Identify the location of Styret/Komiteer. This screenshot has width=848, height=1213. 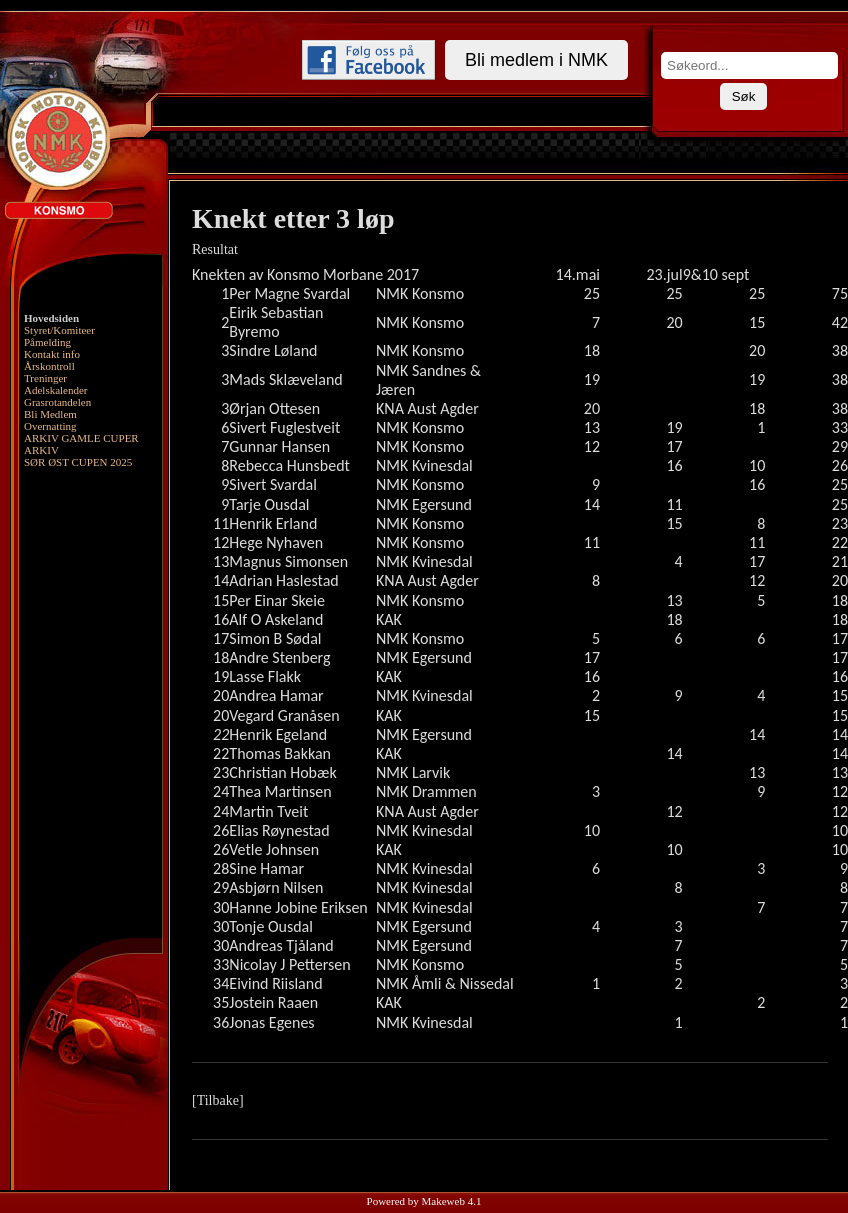
(59, 330).